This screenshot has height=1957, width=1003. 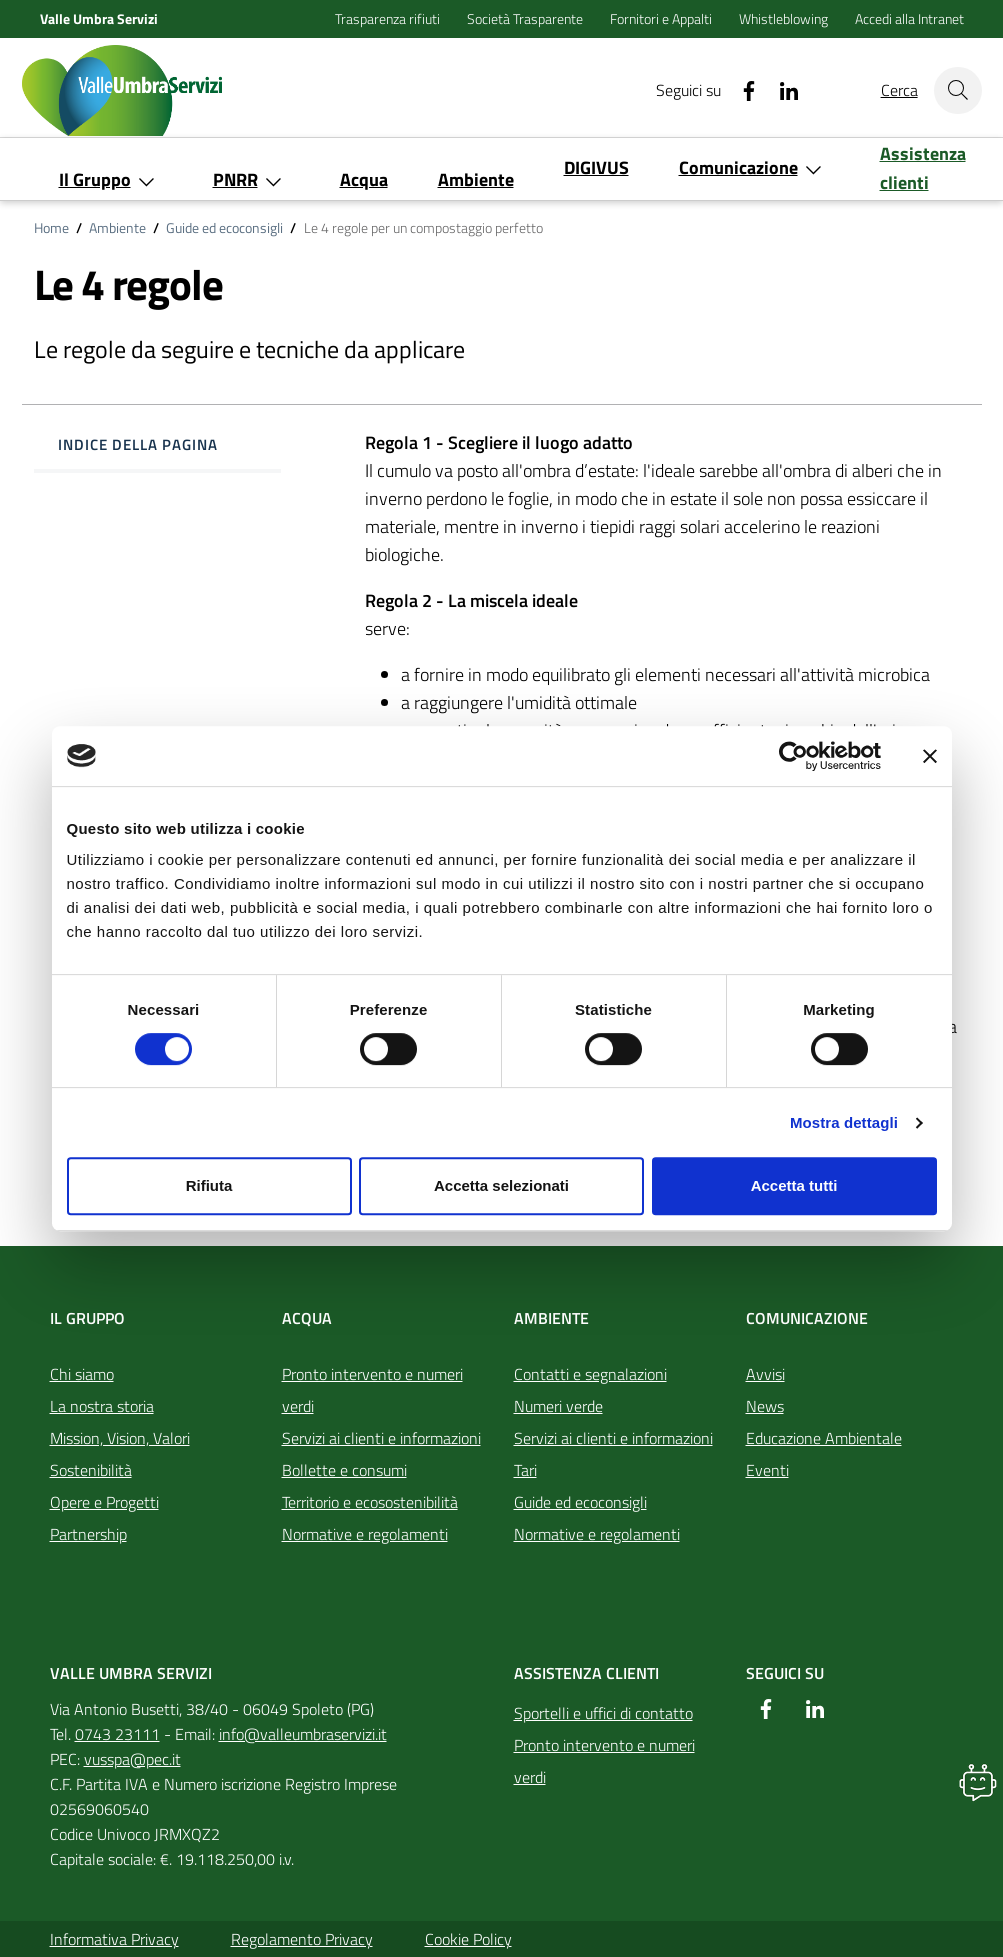 What do you see at coordinates (781, 90) in the screenshot?
I see `[Linkedin]` at bounding box center [781, 90].